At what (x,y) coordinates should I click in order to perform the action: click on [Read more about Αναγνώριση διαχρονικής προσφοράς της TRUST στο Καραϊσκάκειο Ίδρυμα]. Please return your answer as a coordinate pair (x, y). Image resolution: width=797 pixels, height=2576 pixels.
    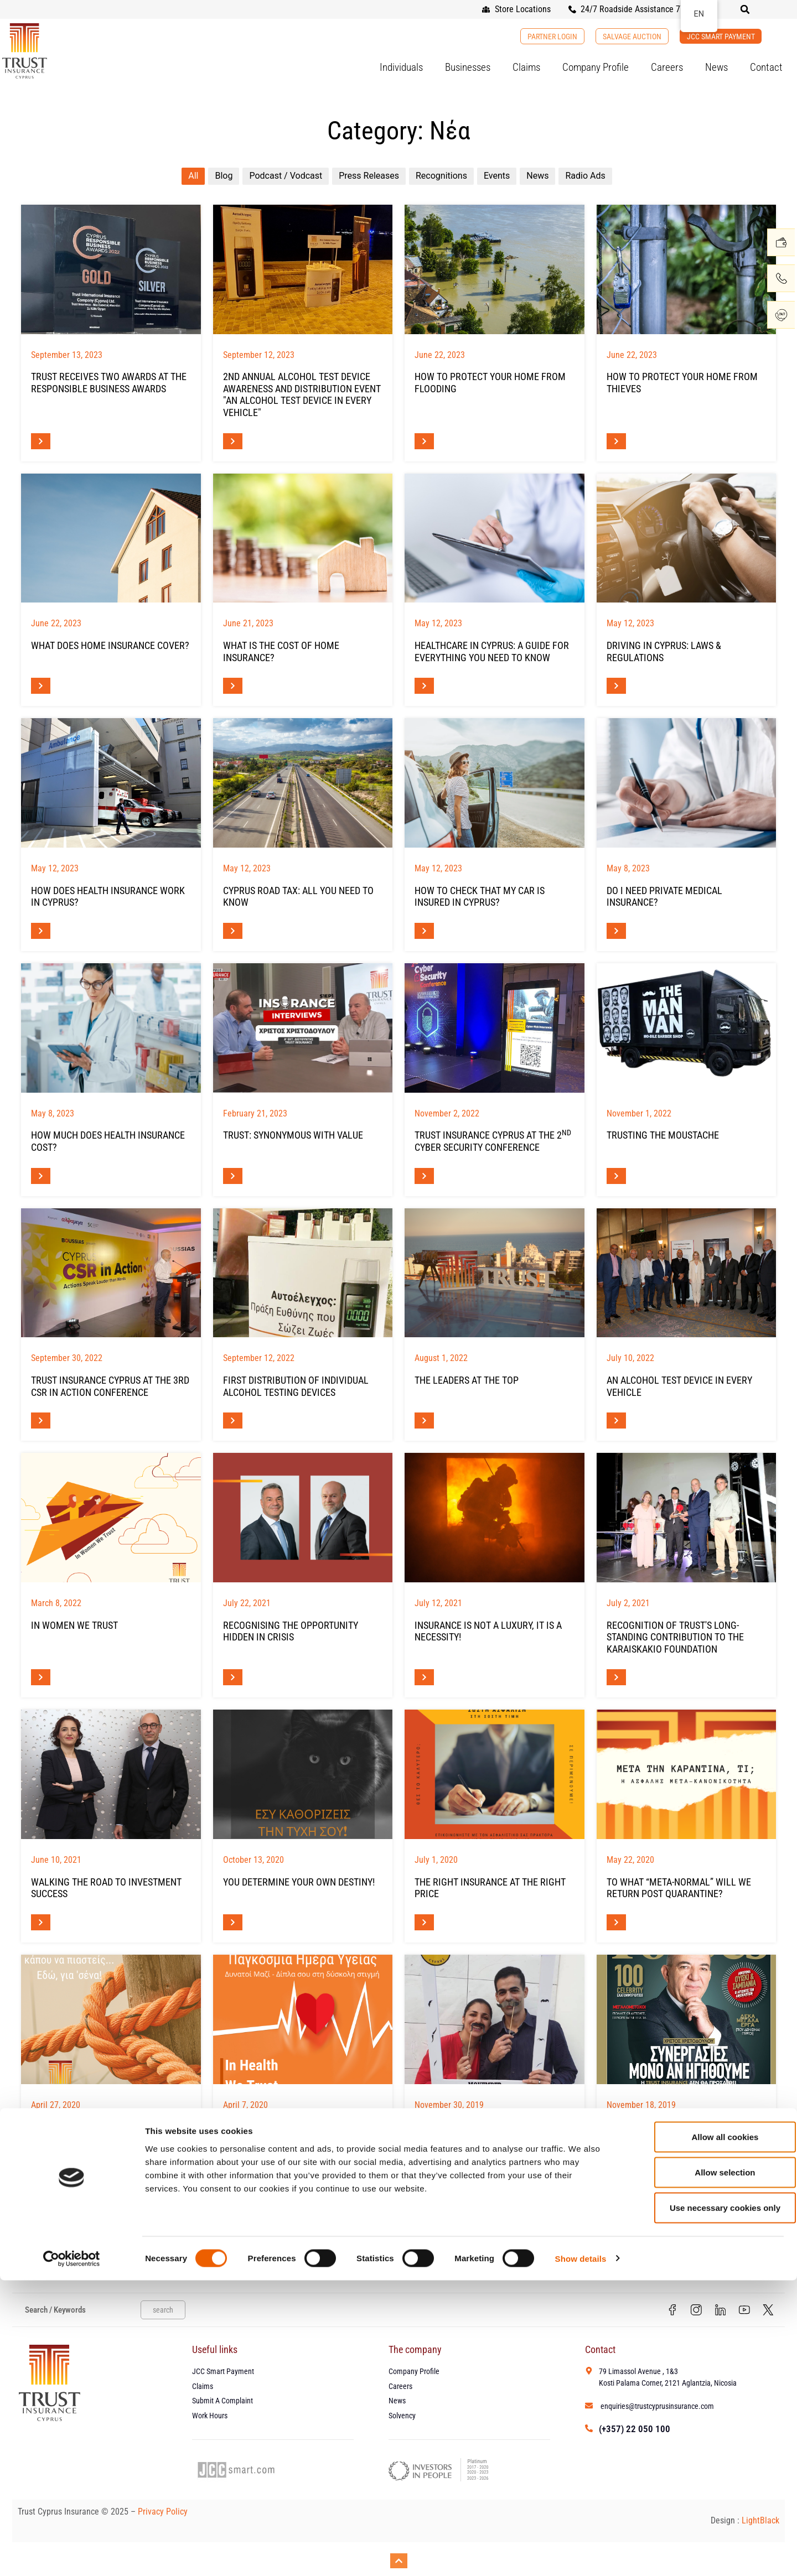
    Looking at the image, I should click on (616, 1677).